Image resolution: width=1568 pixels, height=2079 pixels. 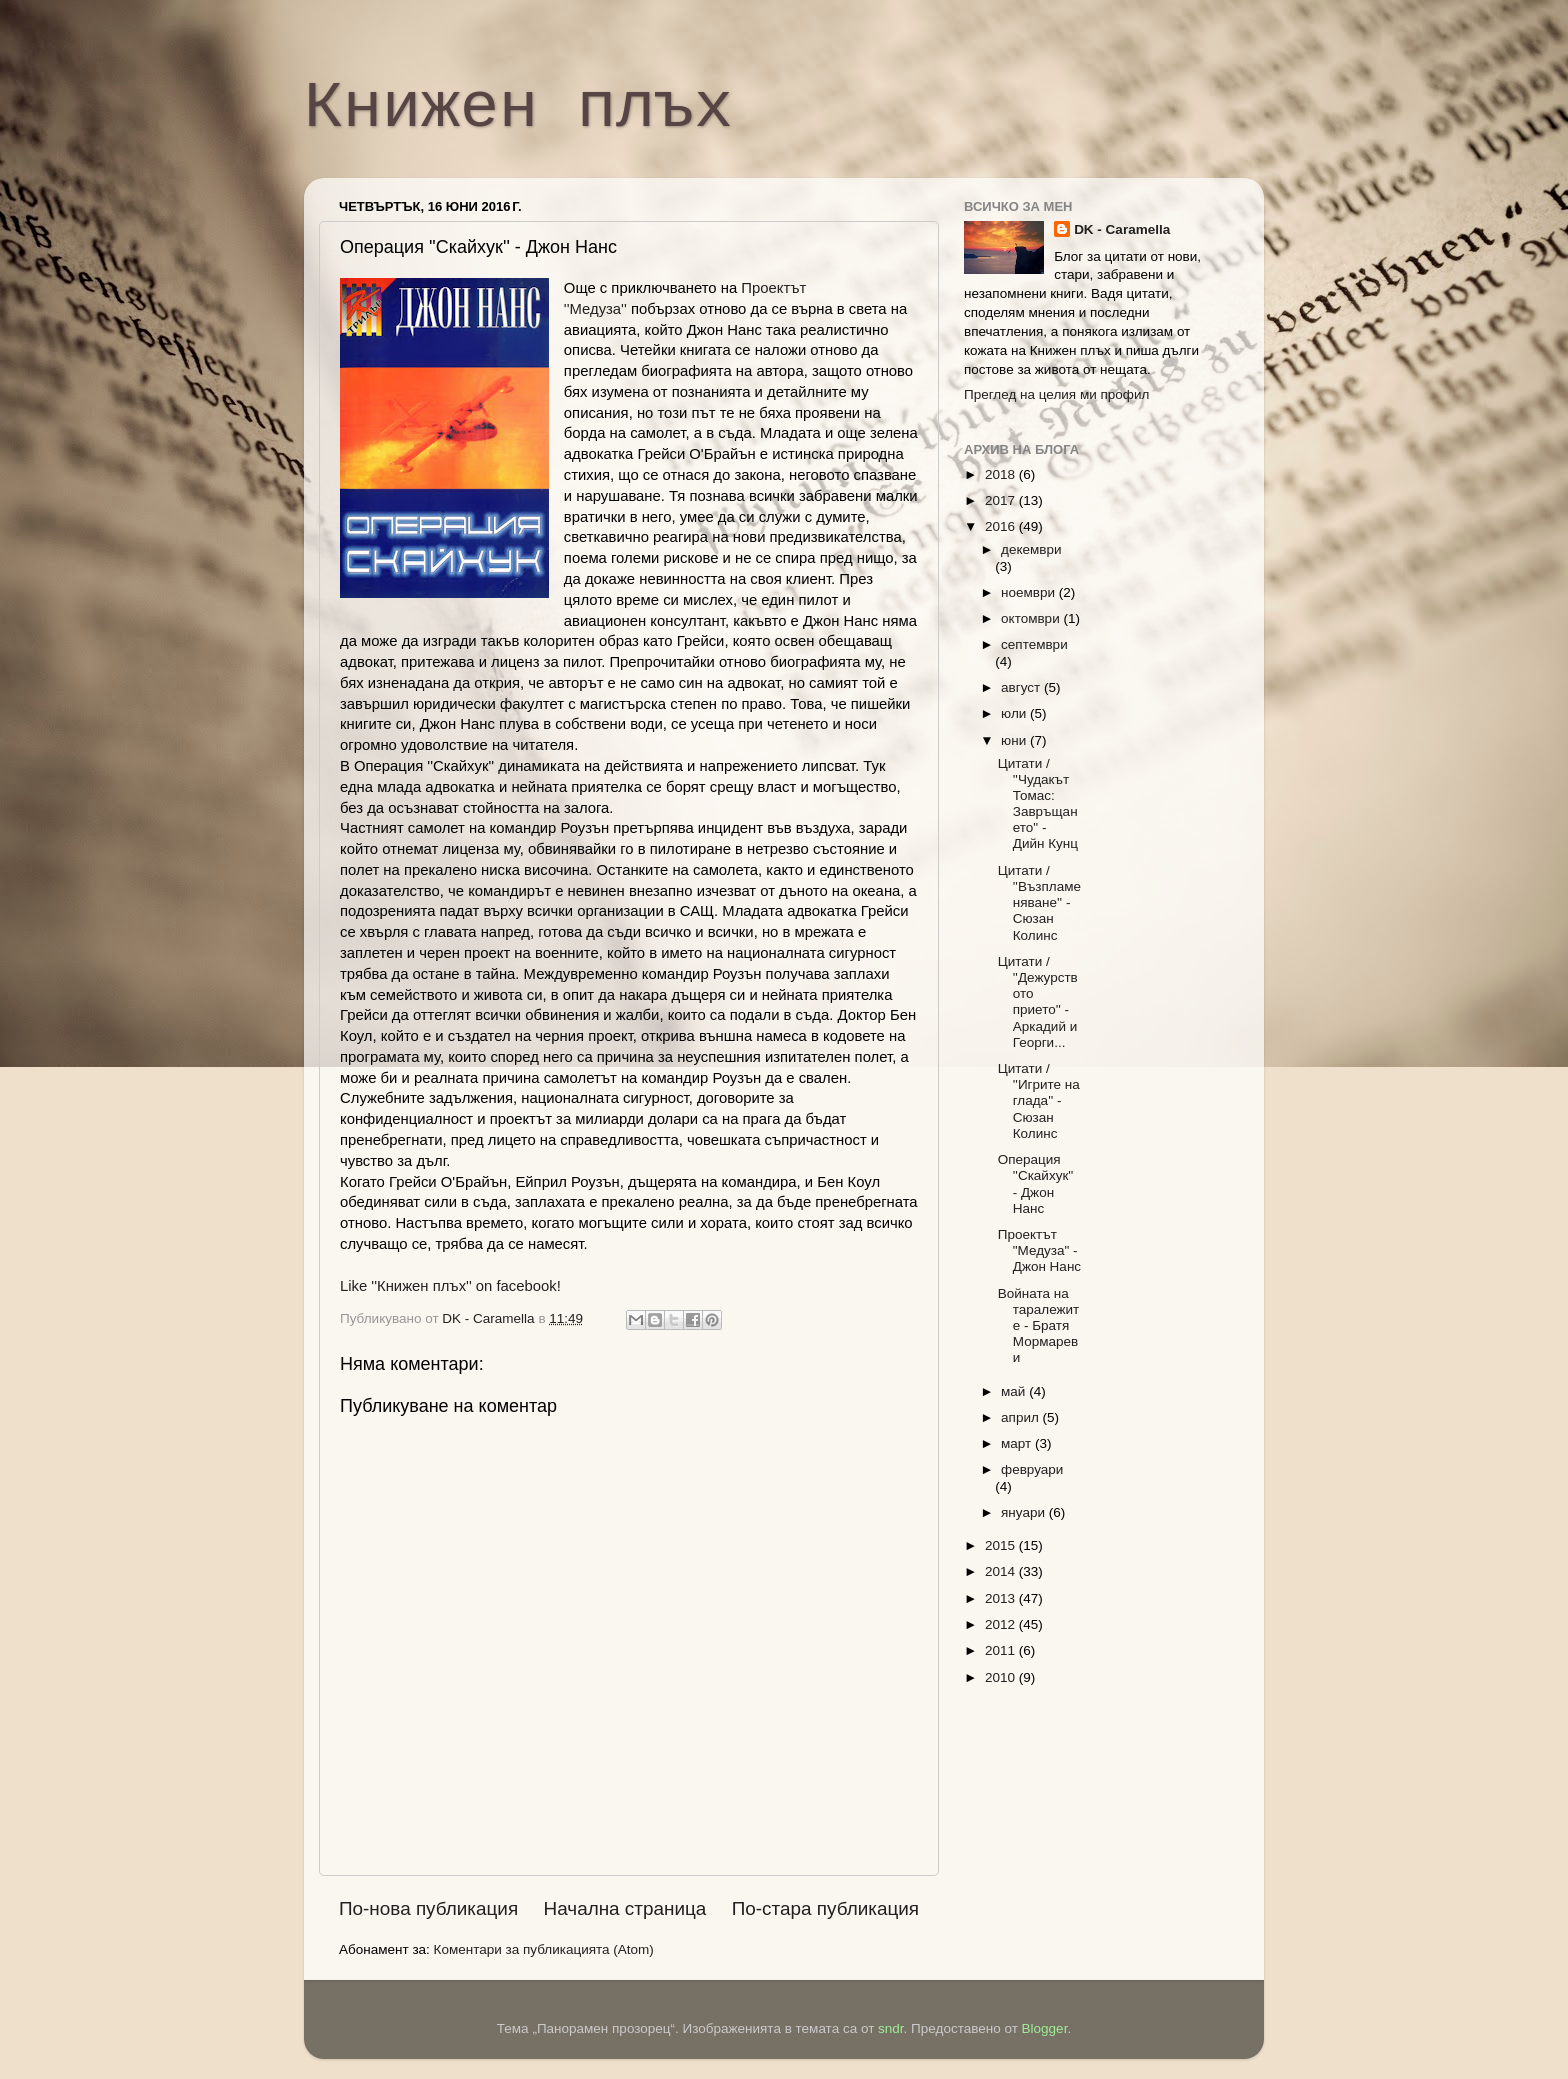 What do you see at coordinates (1025, 1512) in the screenshot?
I see `януари` at bounding box center [1025, 1512].